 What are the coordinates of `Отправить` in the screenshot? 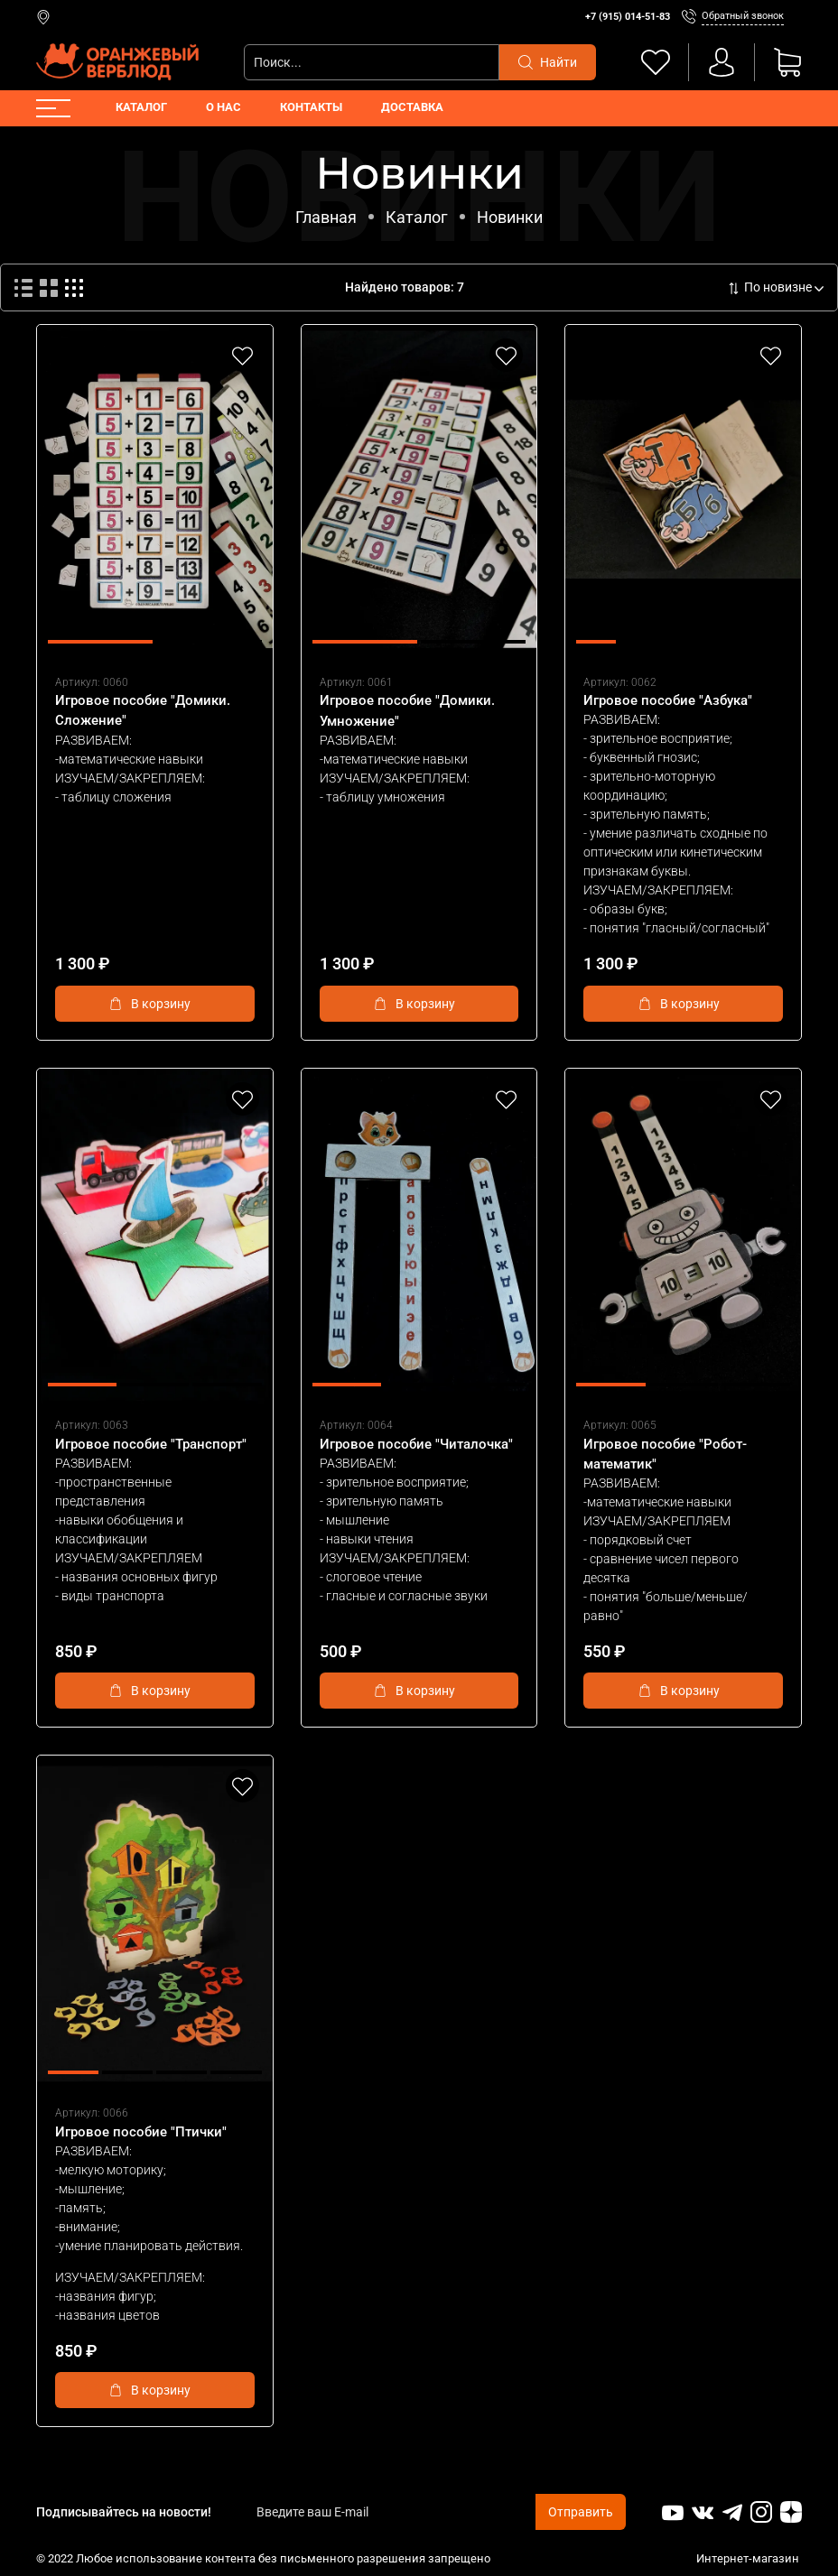 It's located at (580, 2512).